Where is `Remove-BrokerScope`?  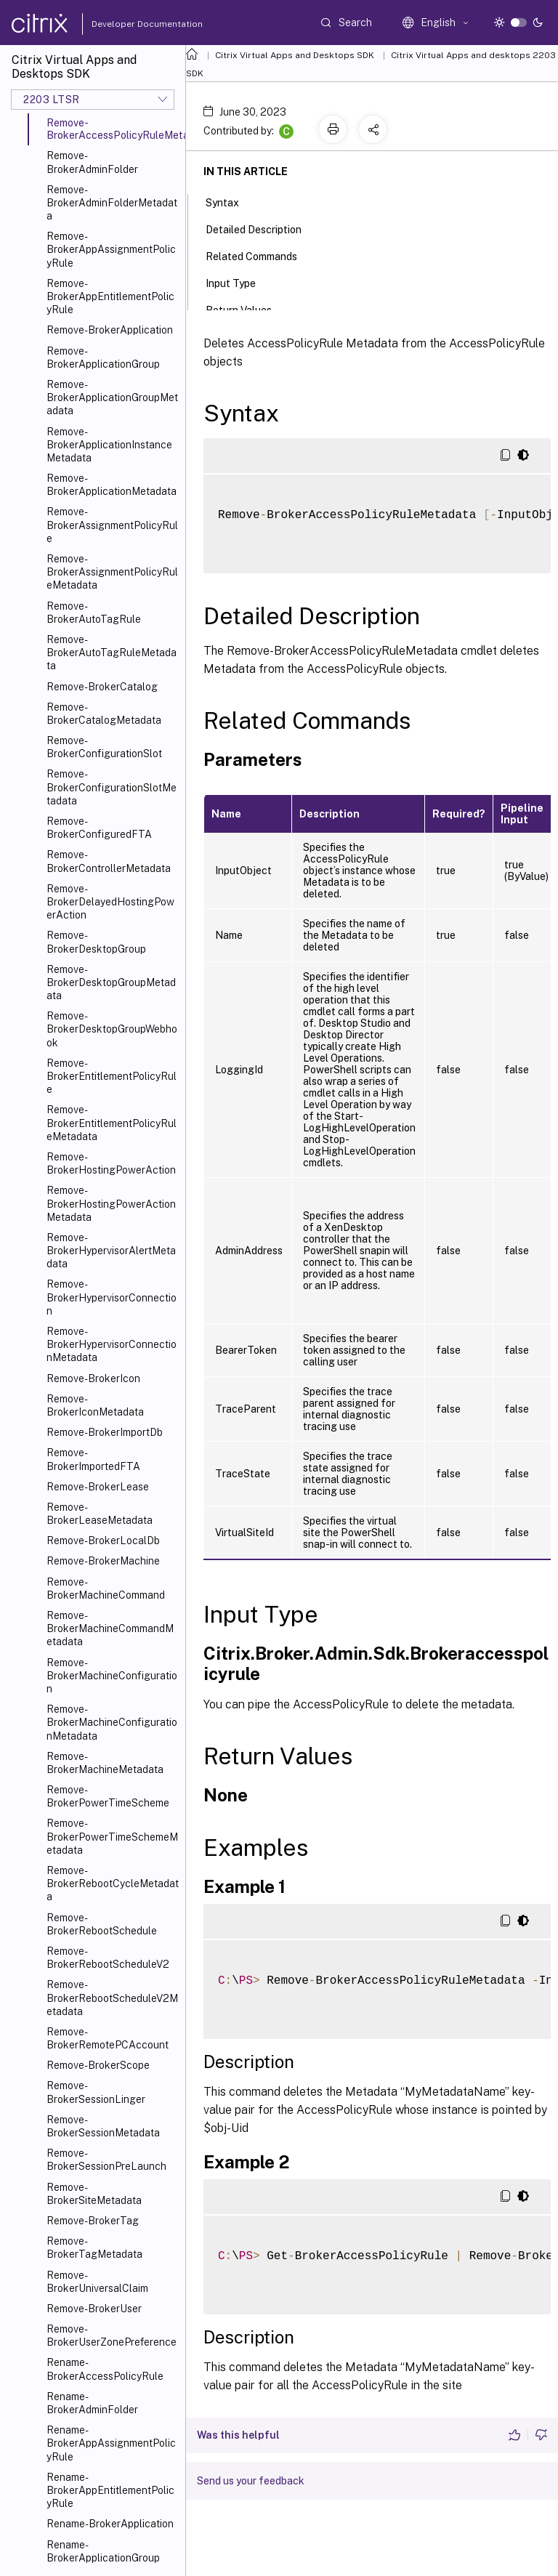
Remove-BrokerScope is located at coordinates (98, 2065).